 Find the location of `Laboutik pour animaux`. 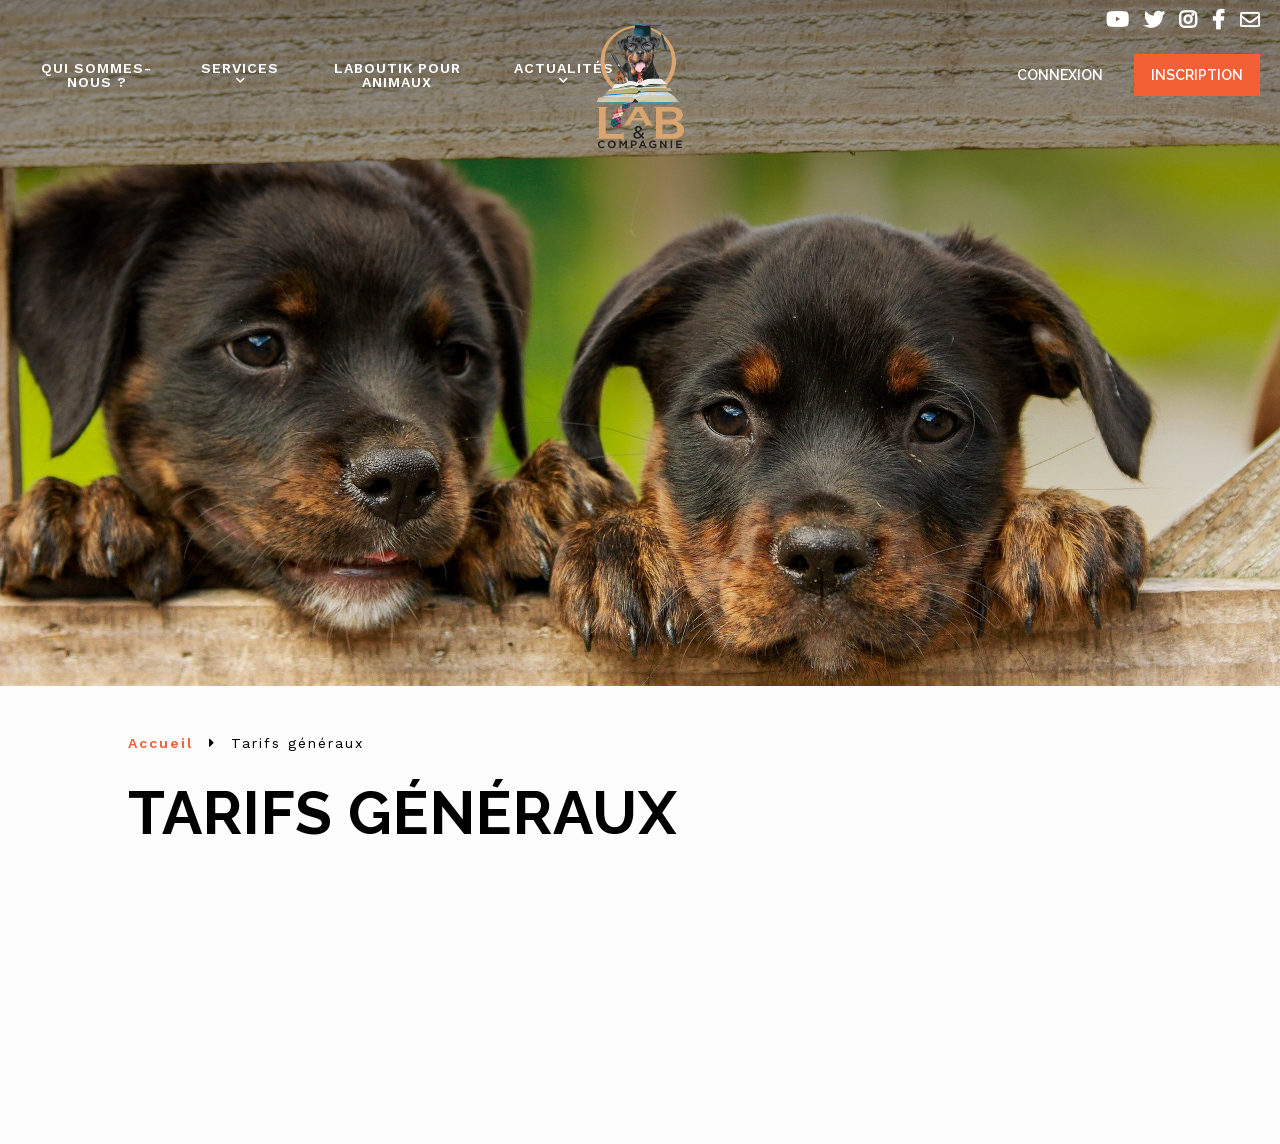

Laboutik pour animaux is located at coordinates (397, 75).